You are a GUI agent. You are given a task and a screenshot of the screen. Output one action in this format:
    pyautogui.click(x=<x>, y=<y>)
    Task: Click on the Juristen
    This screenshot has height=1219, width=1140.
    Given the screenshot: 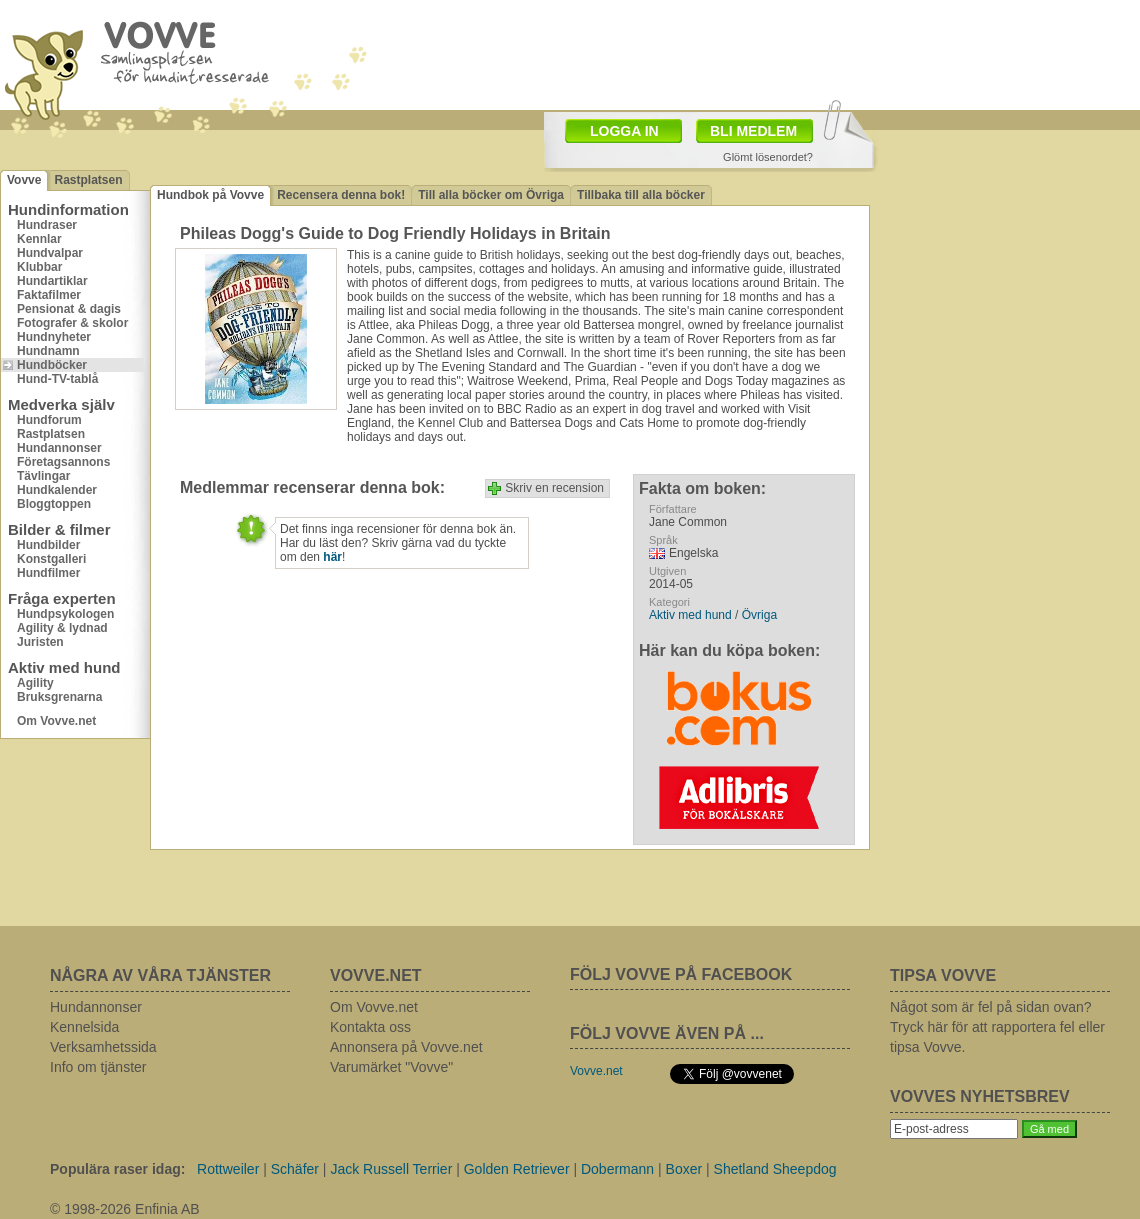 What is the action you would take?
    pyautogui.click(x=40, y=642)
    